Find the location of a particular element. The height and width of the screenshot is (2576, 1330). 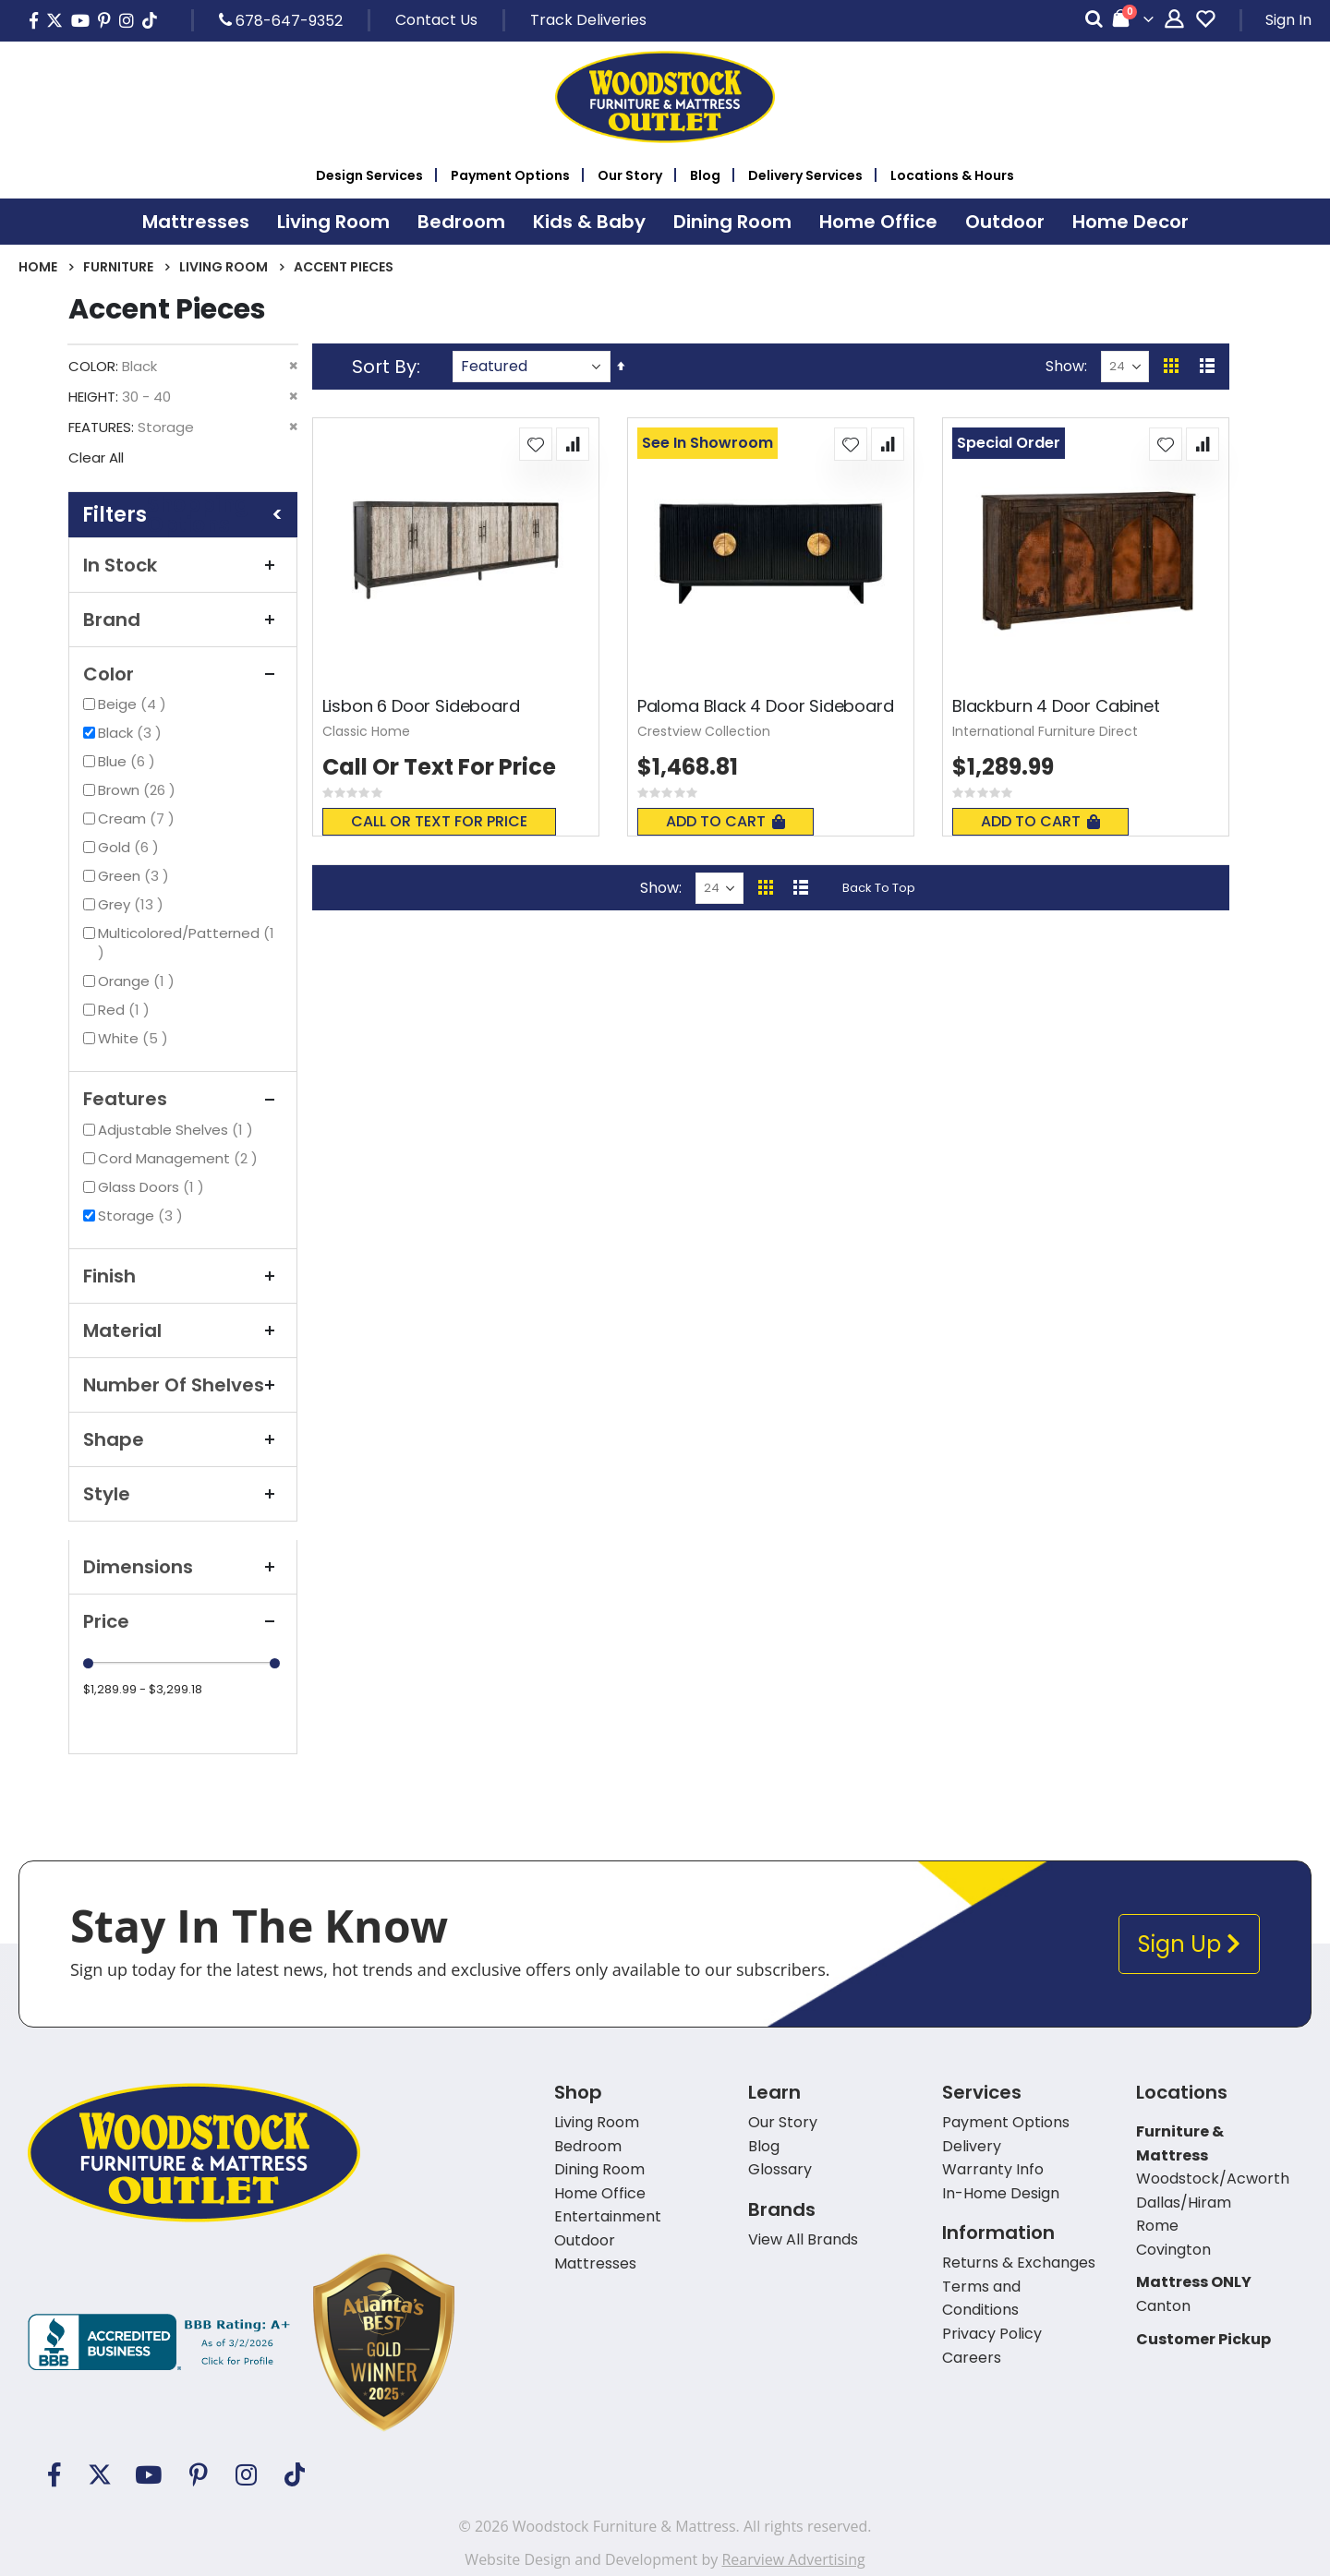

Back To Top is located at coordinates (878, 888).